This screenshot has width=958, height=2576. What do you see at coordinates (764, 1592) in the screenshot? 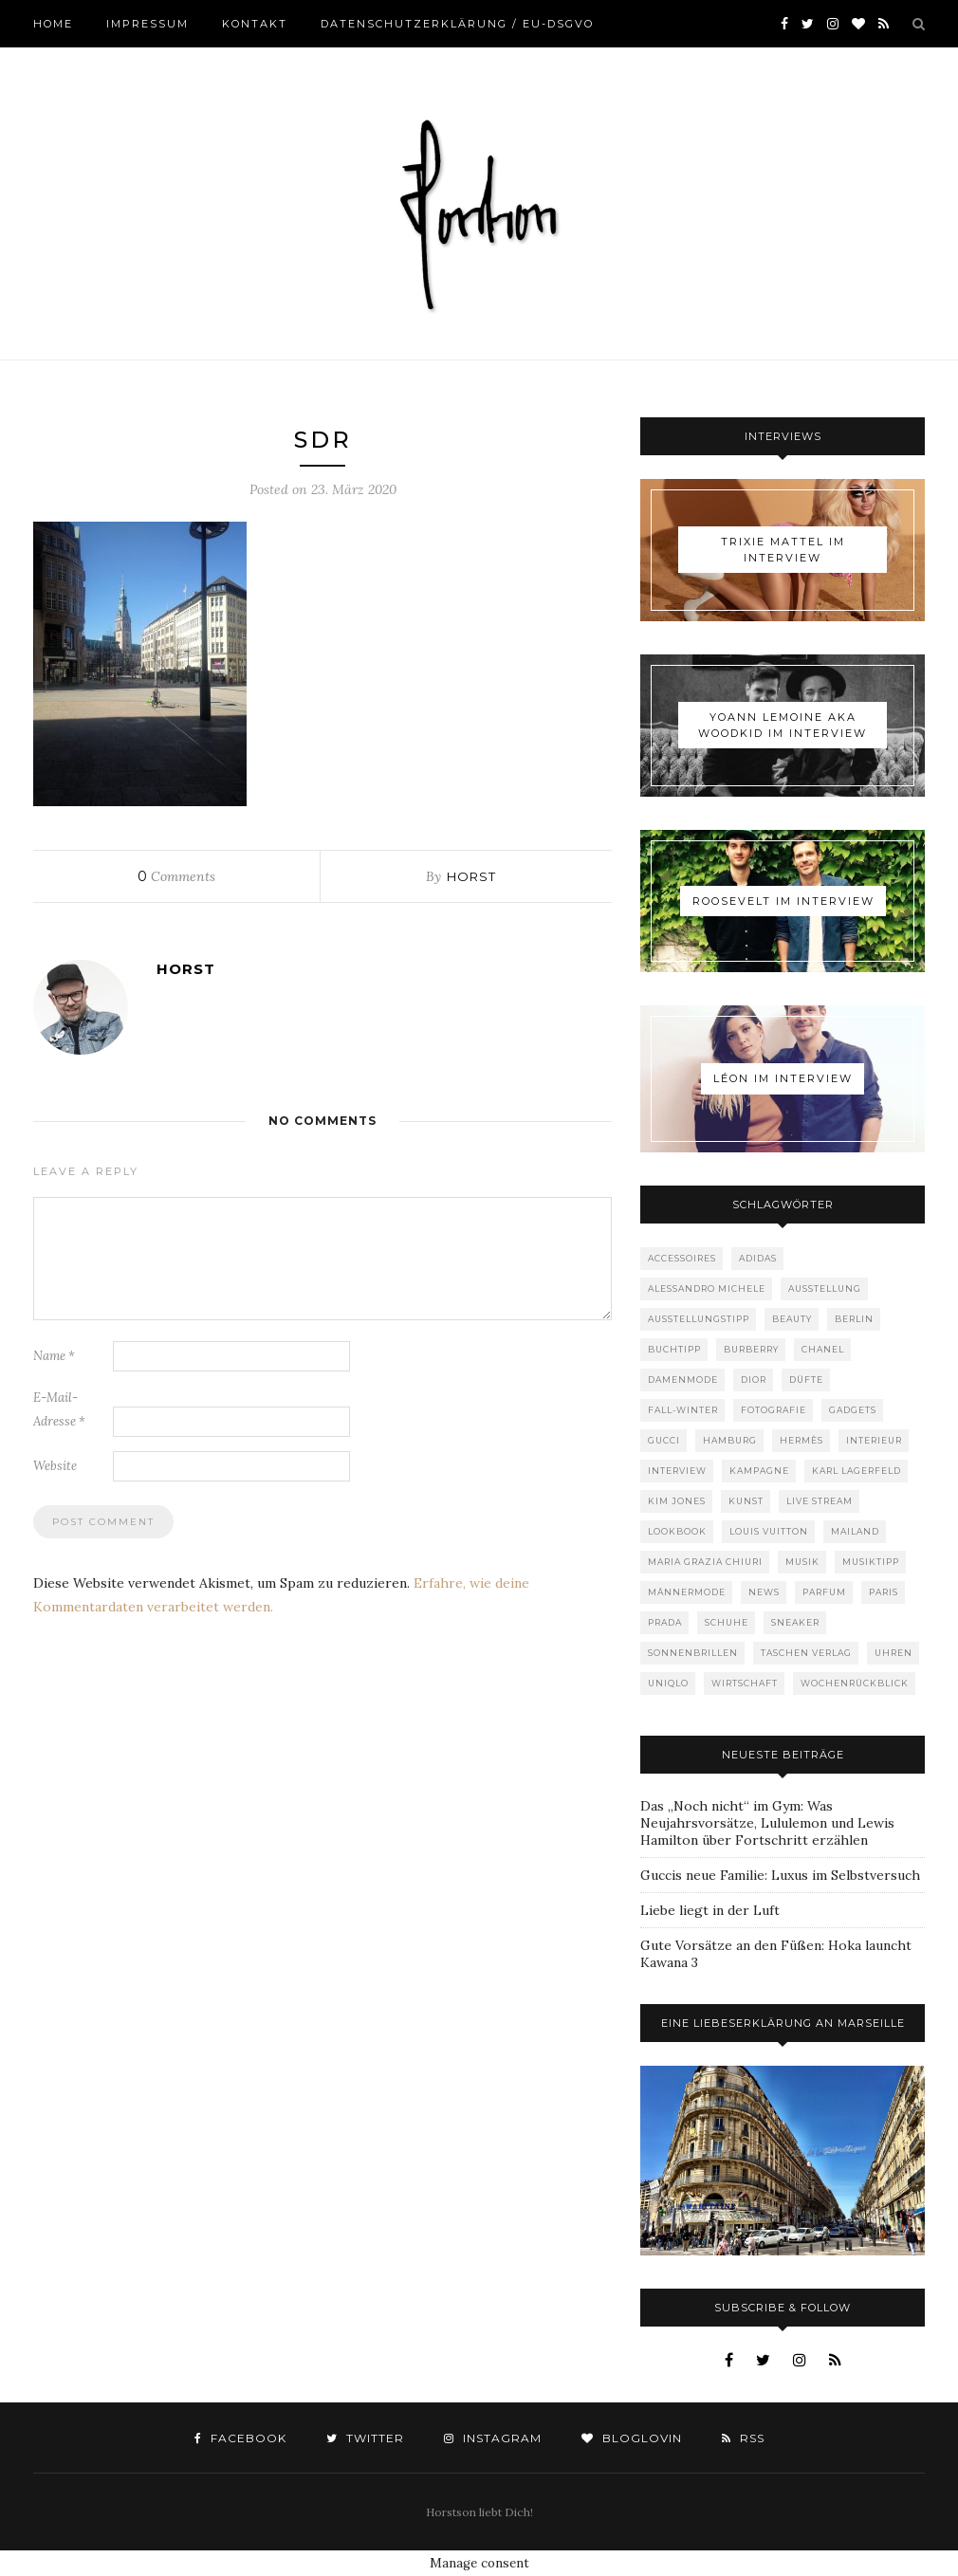
I see `News [News (1.507 Einträge)]` at bounding box center [764, 1592].